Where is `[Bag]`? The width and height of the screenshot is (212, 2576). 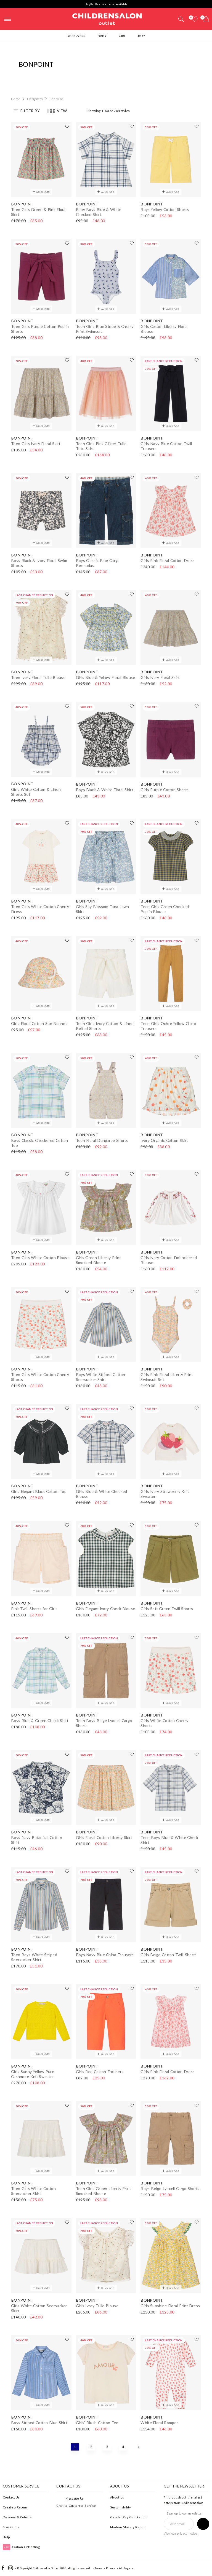
[Bag] is located at coordinates (206, 19).